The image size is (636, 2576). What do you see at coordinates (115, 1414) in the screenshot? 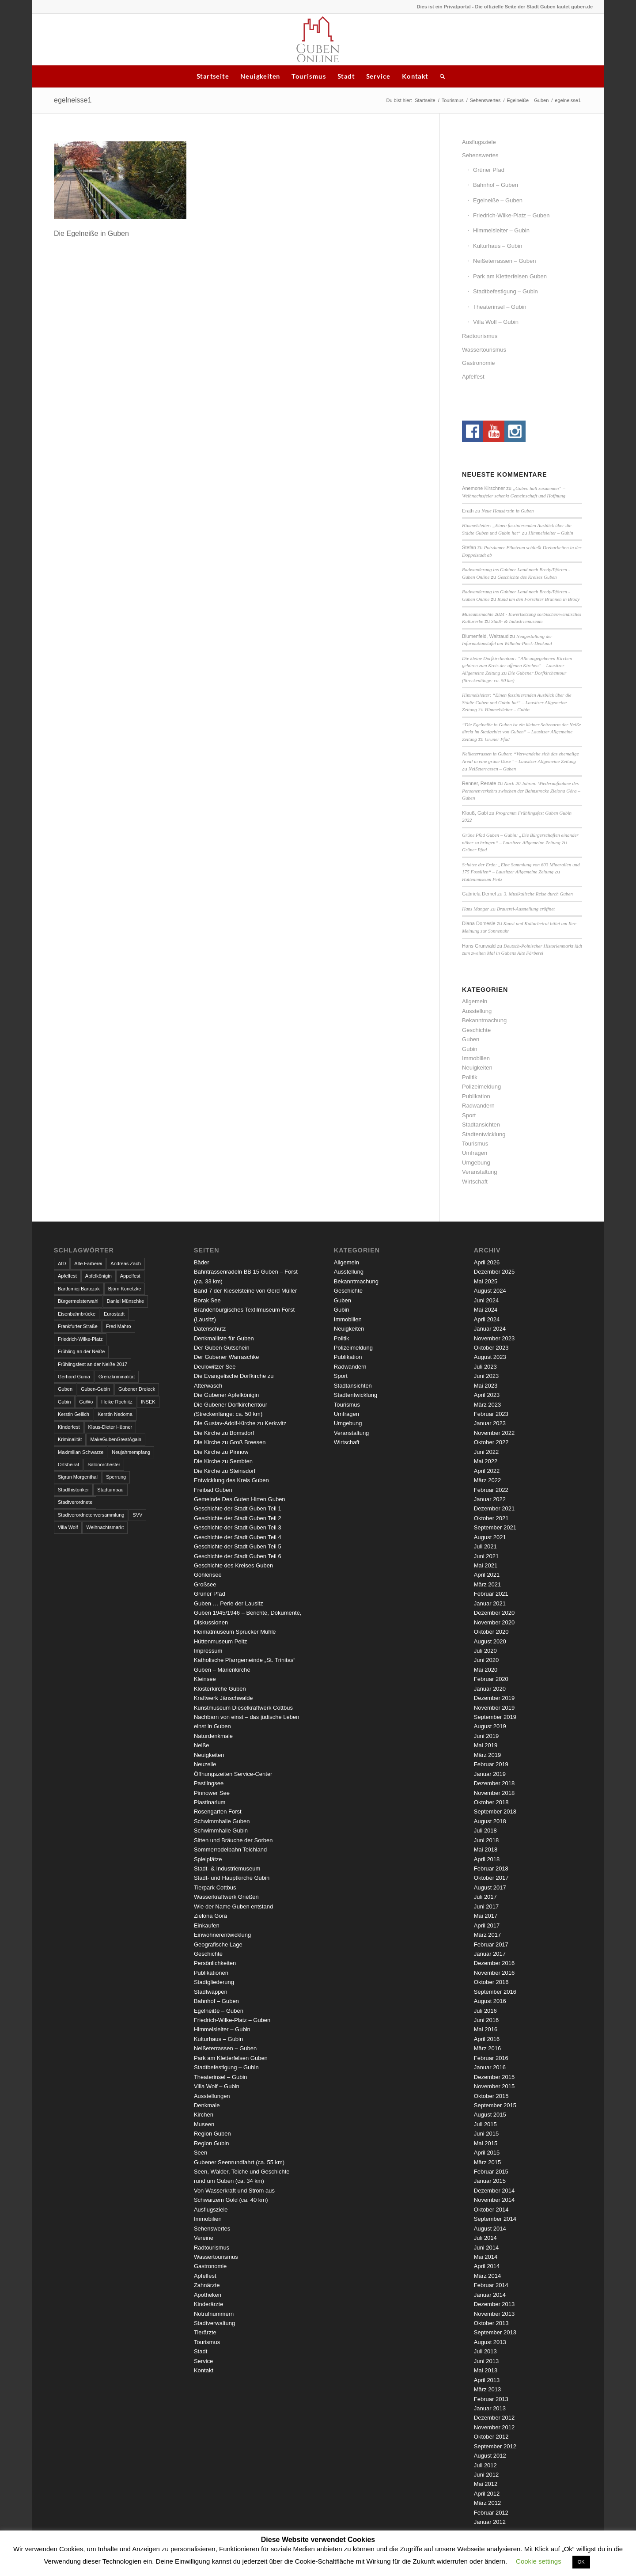
I see `Kerstin Nedoma [Kerstin Nedoma (6 Einträge)]` at bounding box center [115, 1414].